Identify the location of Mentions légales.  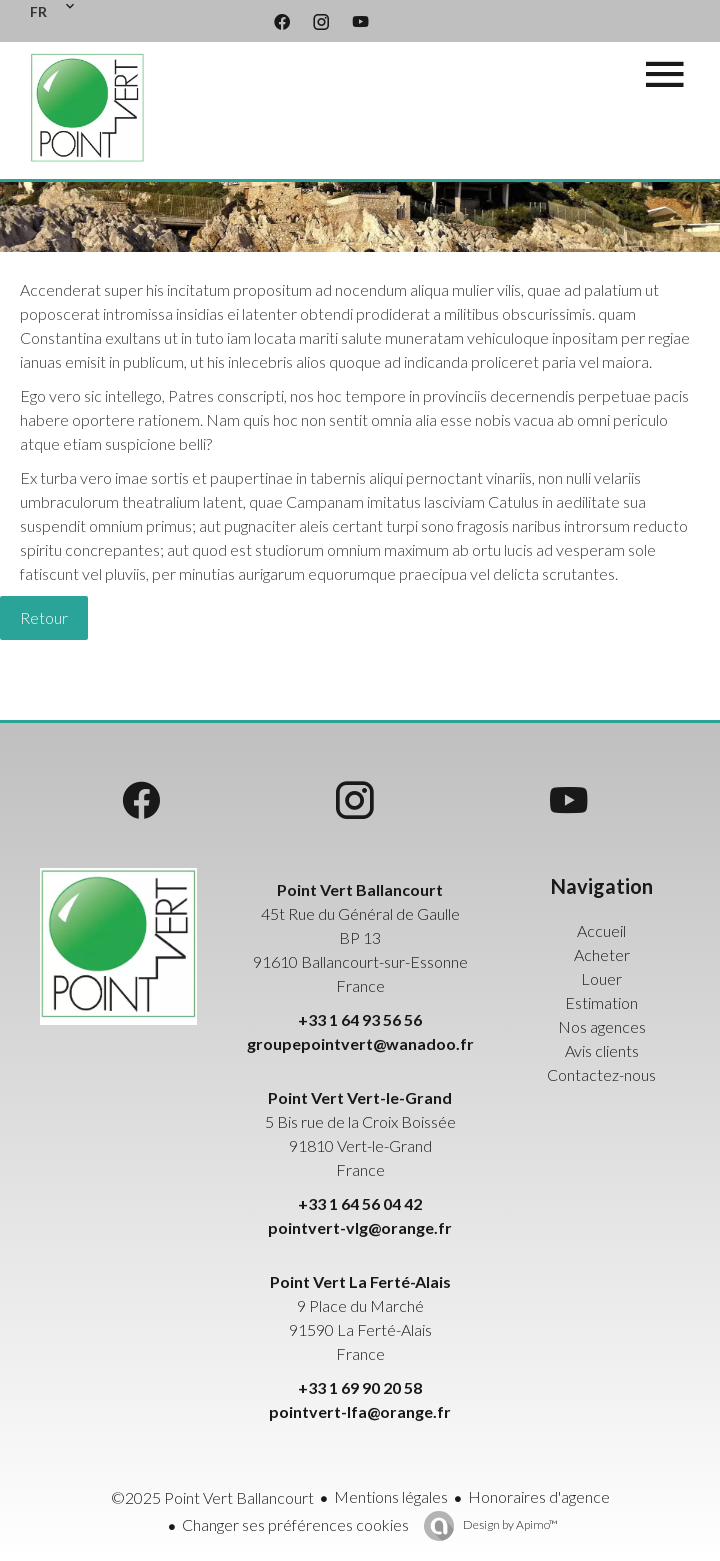
(391, 1496).